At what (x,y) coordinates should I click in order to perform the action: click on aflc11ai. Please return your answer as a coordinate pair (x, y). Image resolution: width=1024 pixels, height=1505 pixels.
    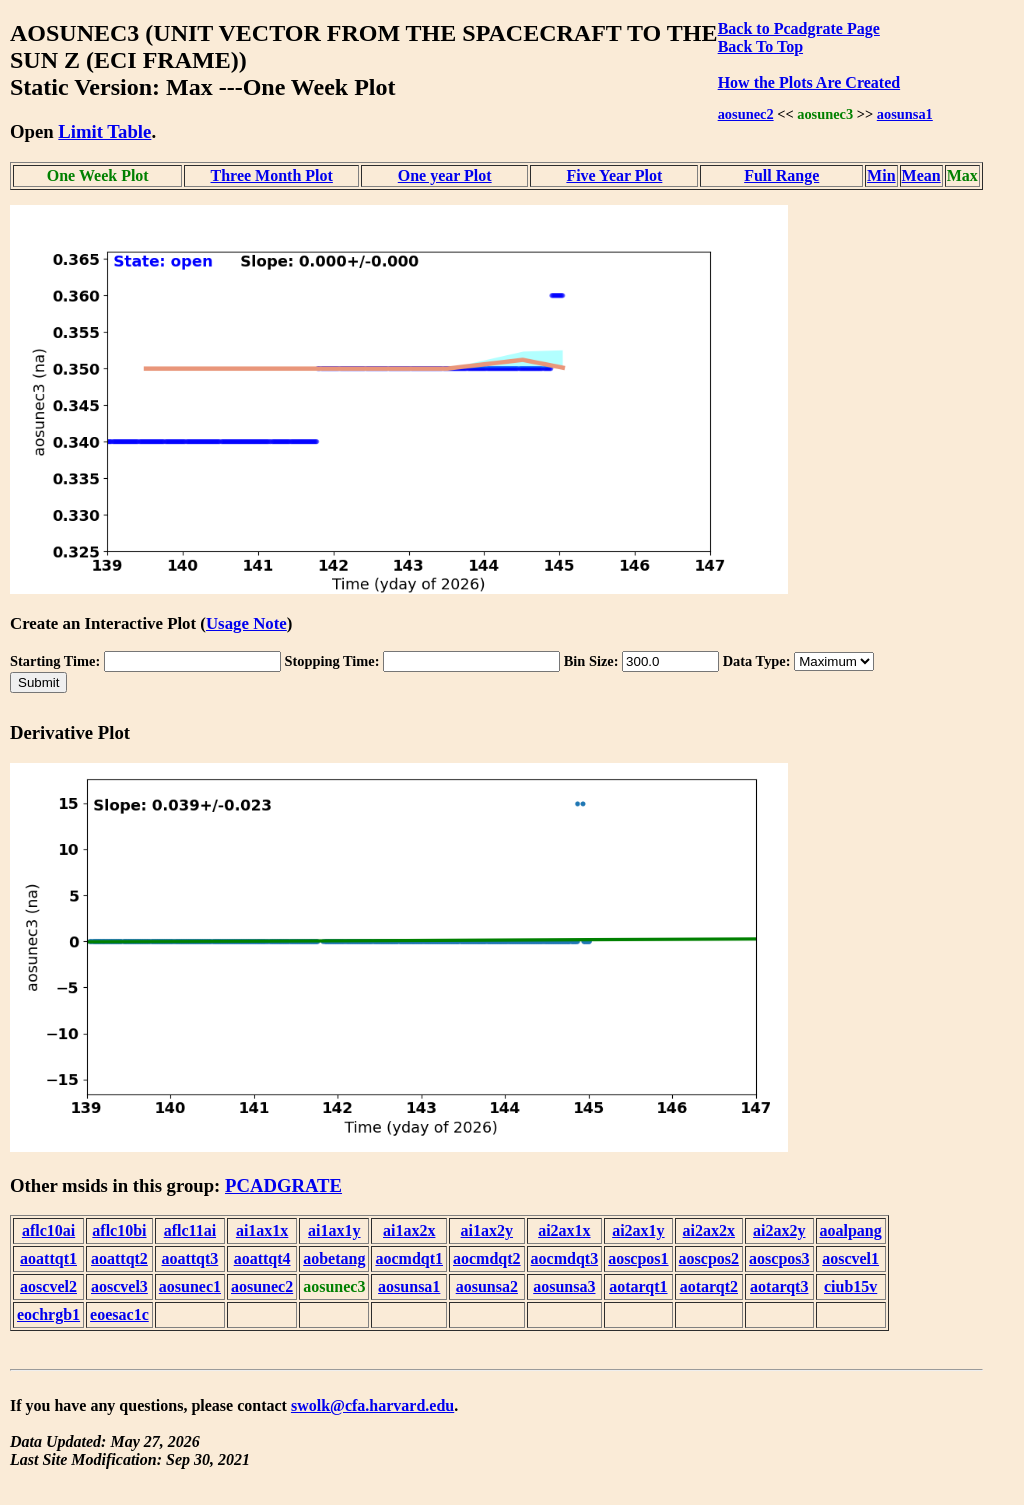
    Looking at the image, I should click on (190, 1230).